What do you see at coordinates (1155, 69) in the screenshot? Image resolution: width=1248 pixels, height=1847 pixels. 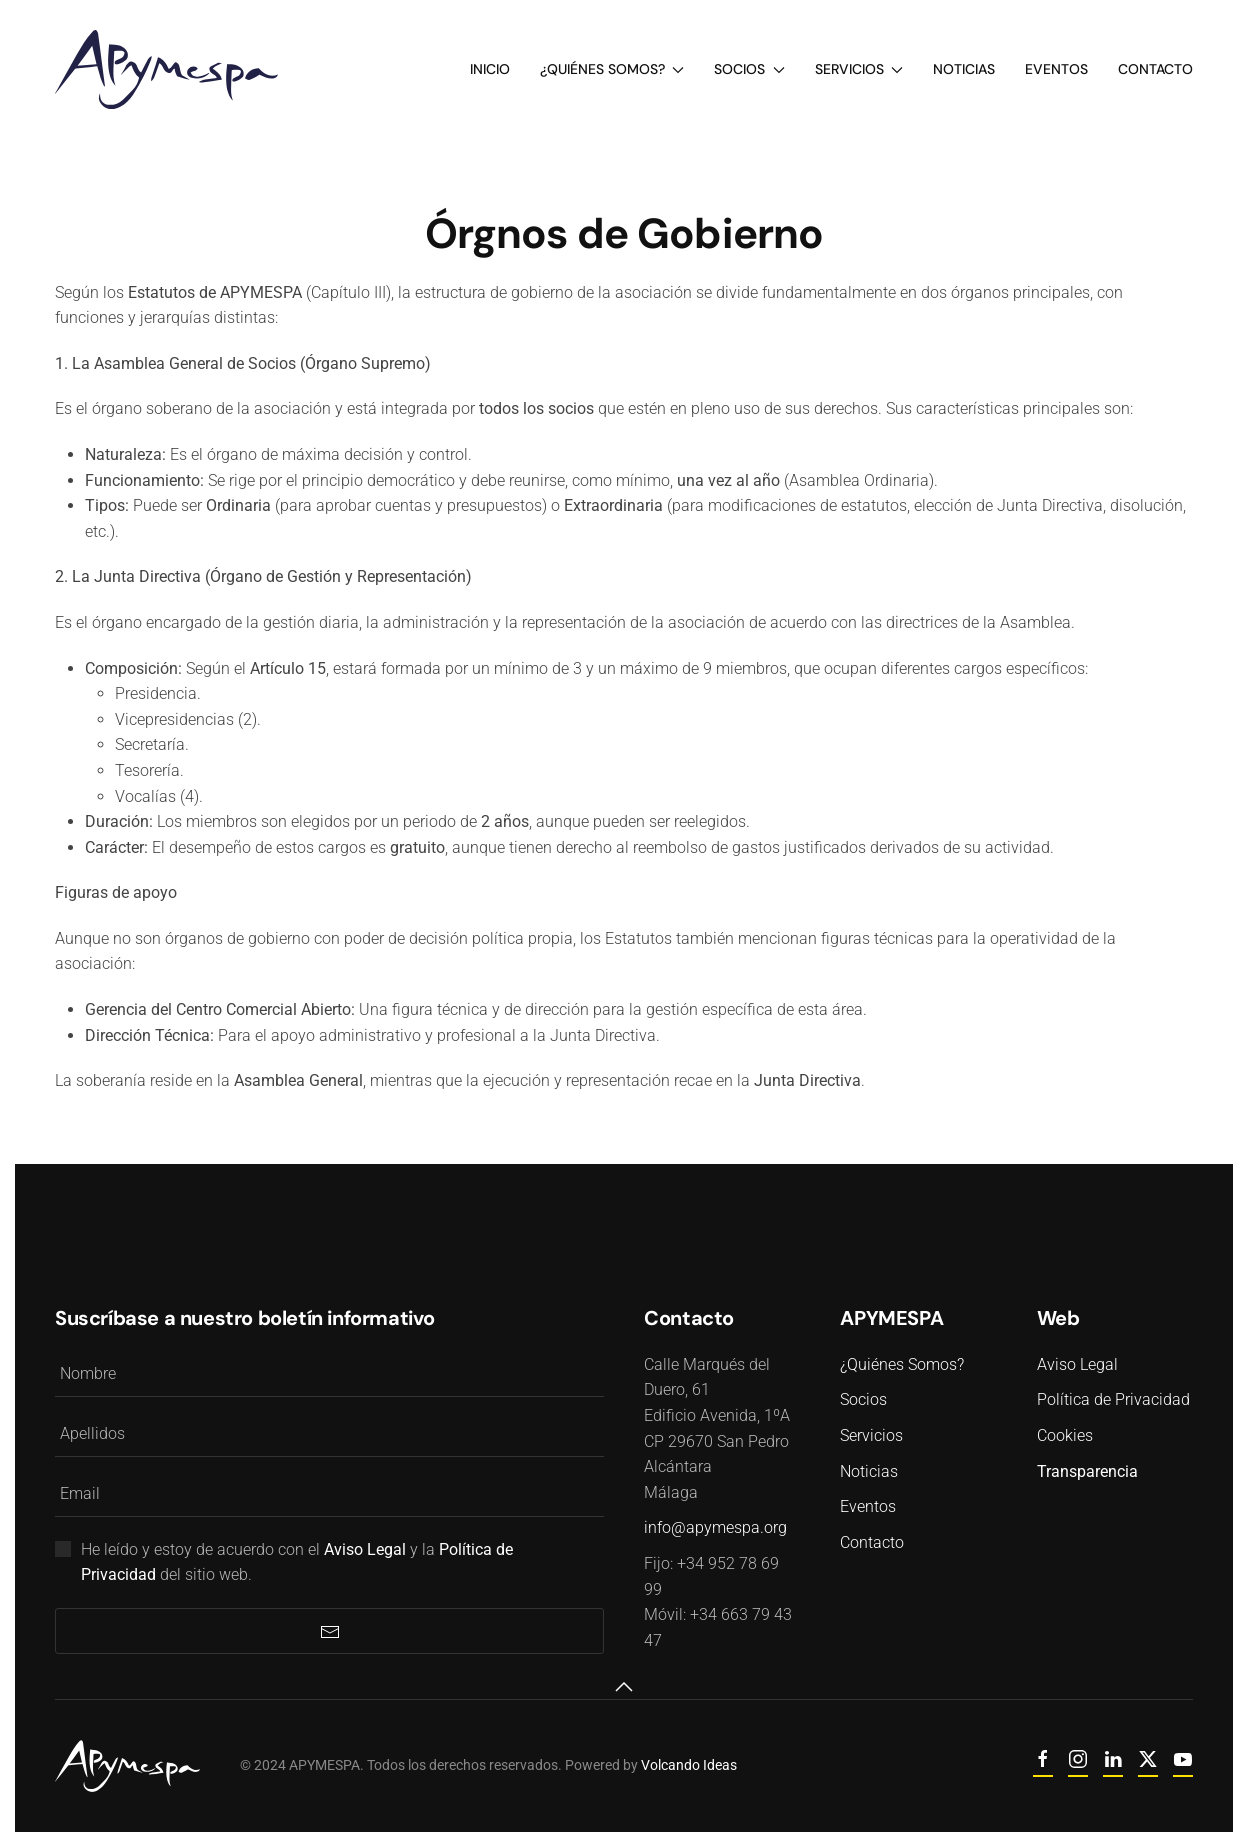 I see `Contacto` at bounding box center [1155, 69].